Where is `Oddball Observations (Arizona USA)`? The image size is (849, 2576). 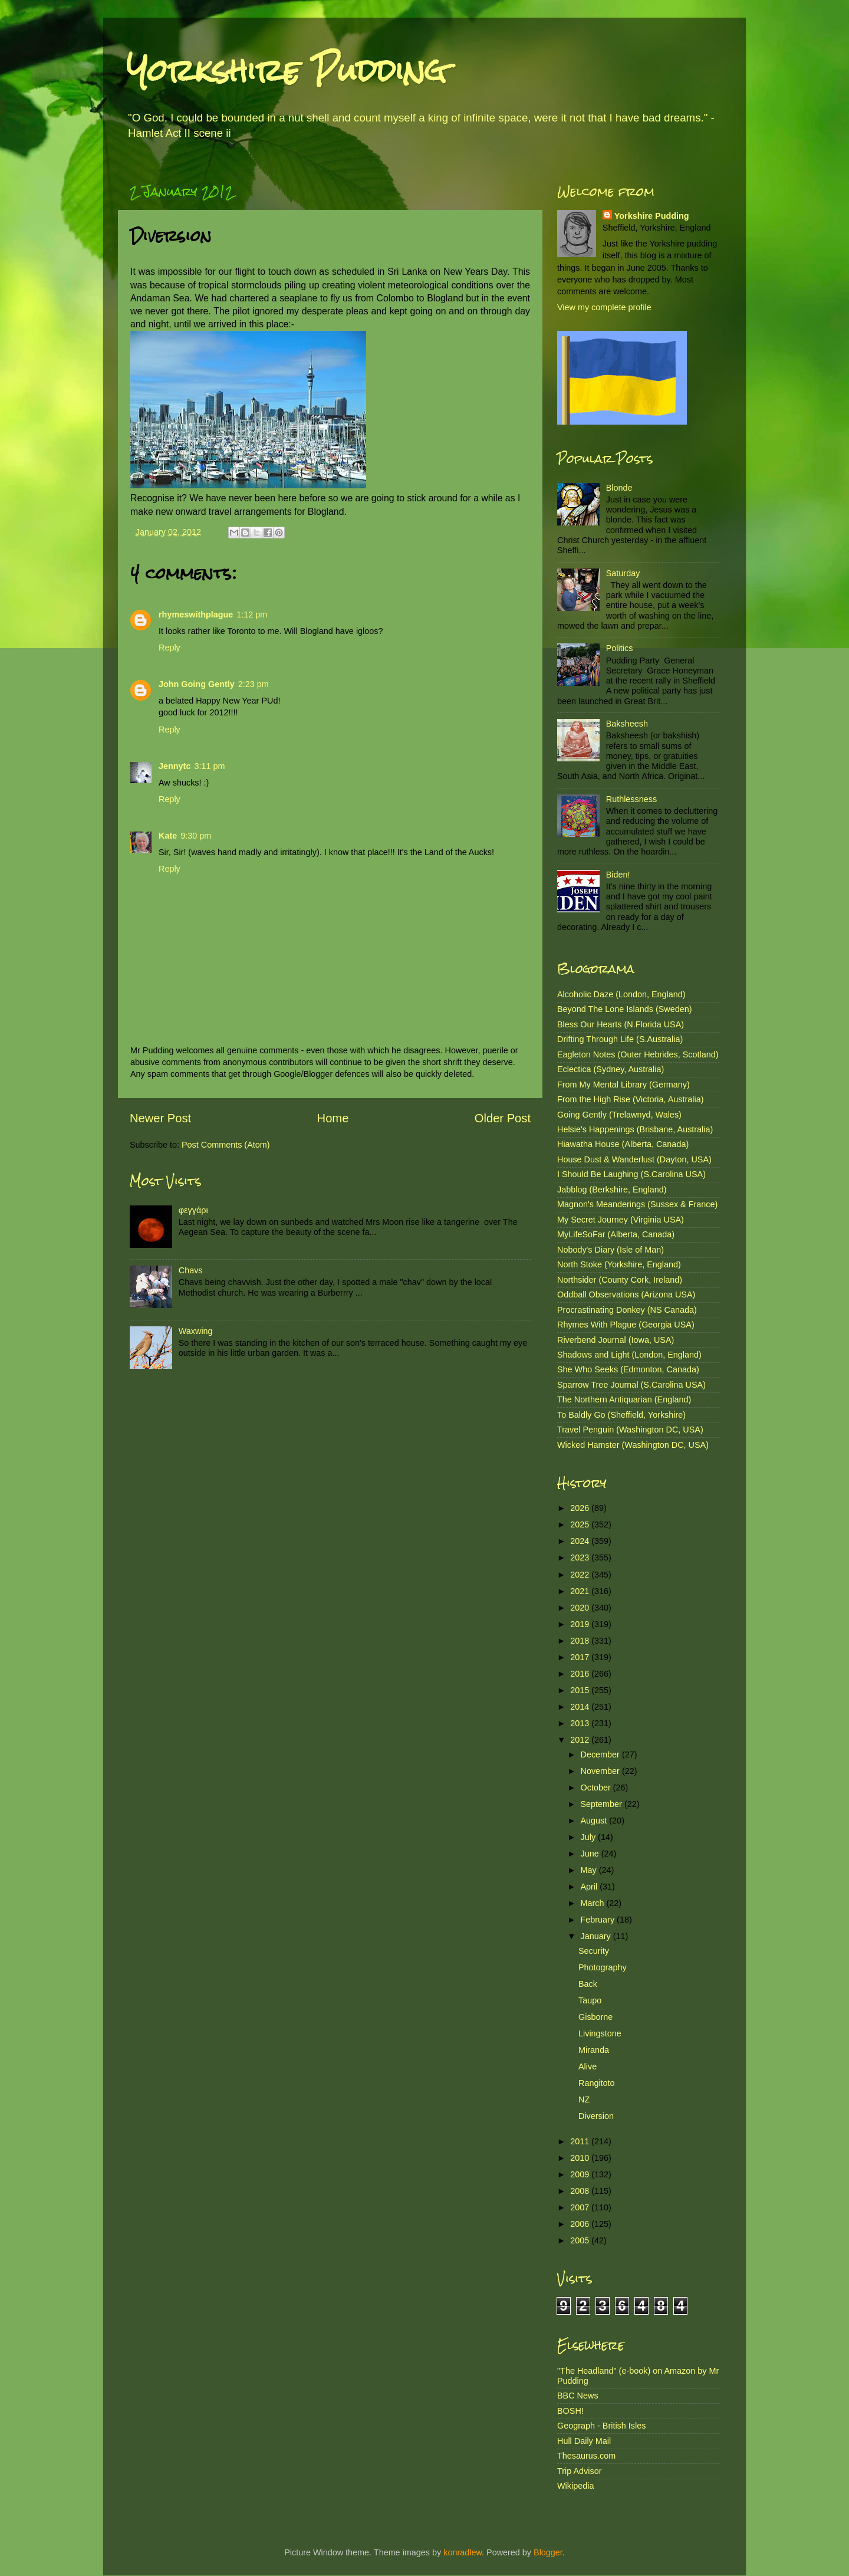 Oddball Observations (Arizona USA) is located at coordinates (626, 1294).